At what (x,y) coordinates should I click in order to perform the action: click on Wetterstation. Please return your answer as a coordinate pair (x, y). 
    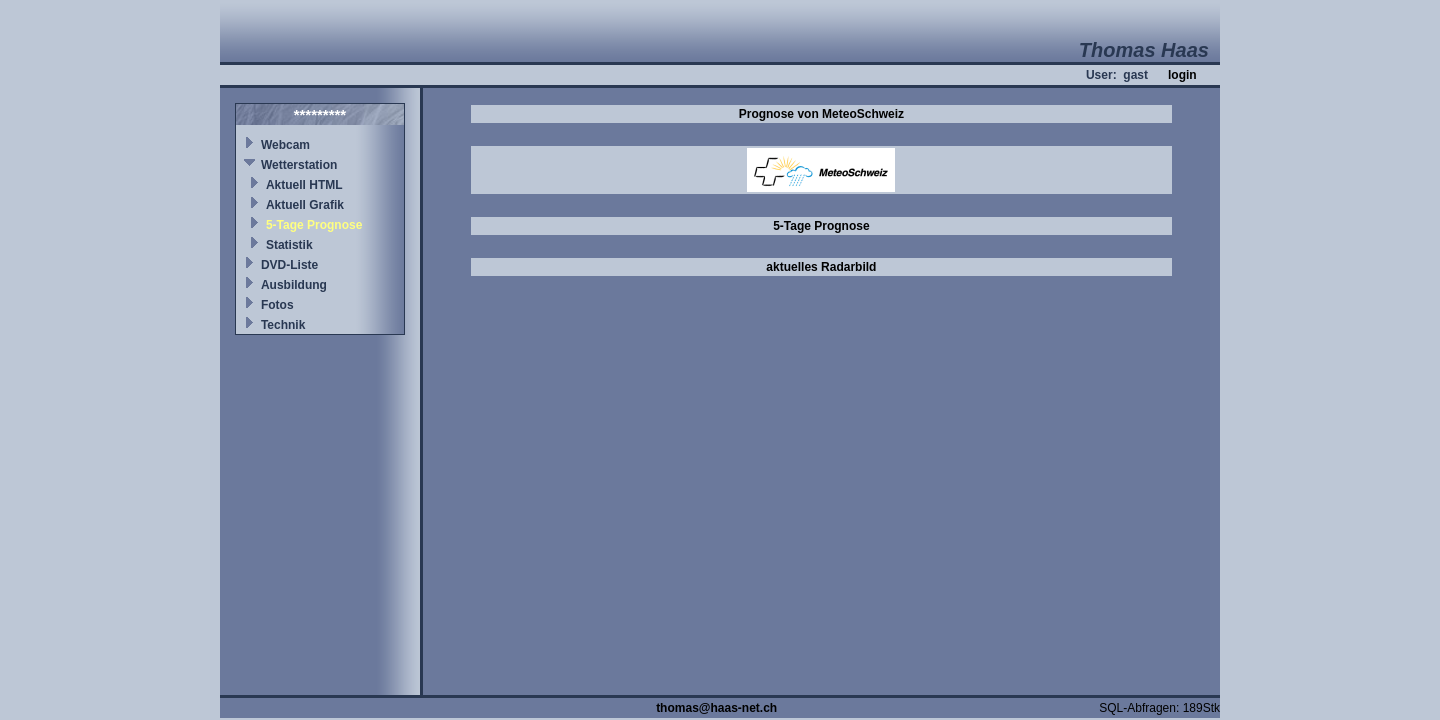
    Looking at the image, I should click on (299, 165).